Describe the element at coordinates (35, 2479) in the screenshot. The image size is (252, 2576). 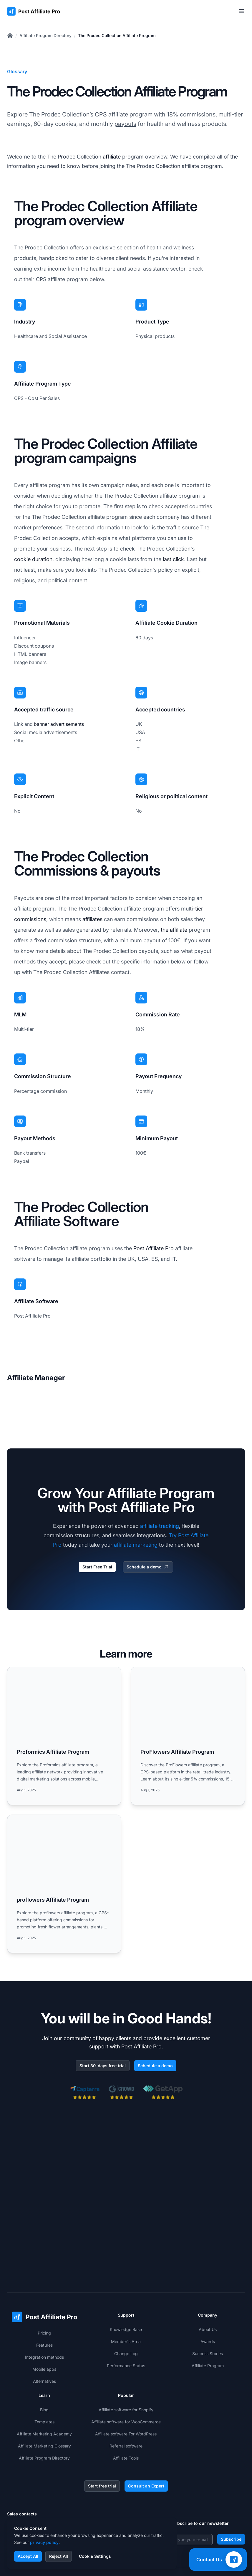
I see `+1-508-469-5208` at that location.